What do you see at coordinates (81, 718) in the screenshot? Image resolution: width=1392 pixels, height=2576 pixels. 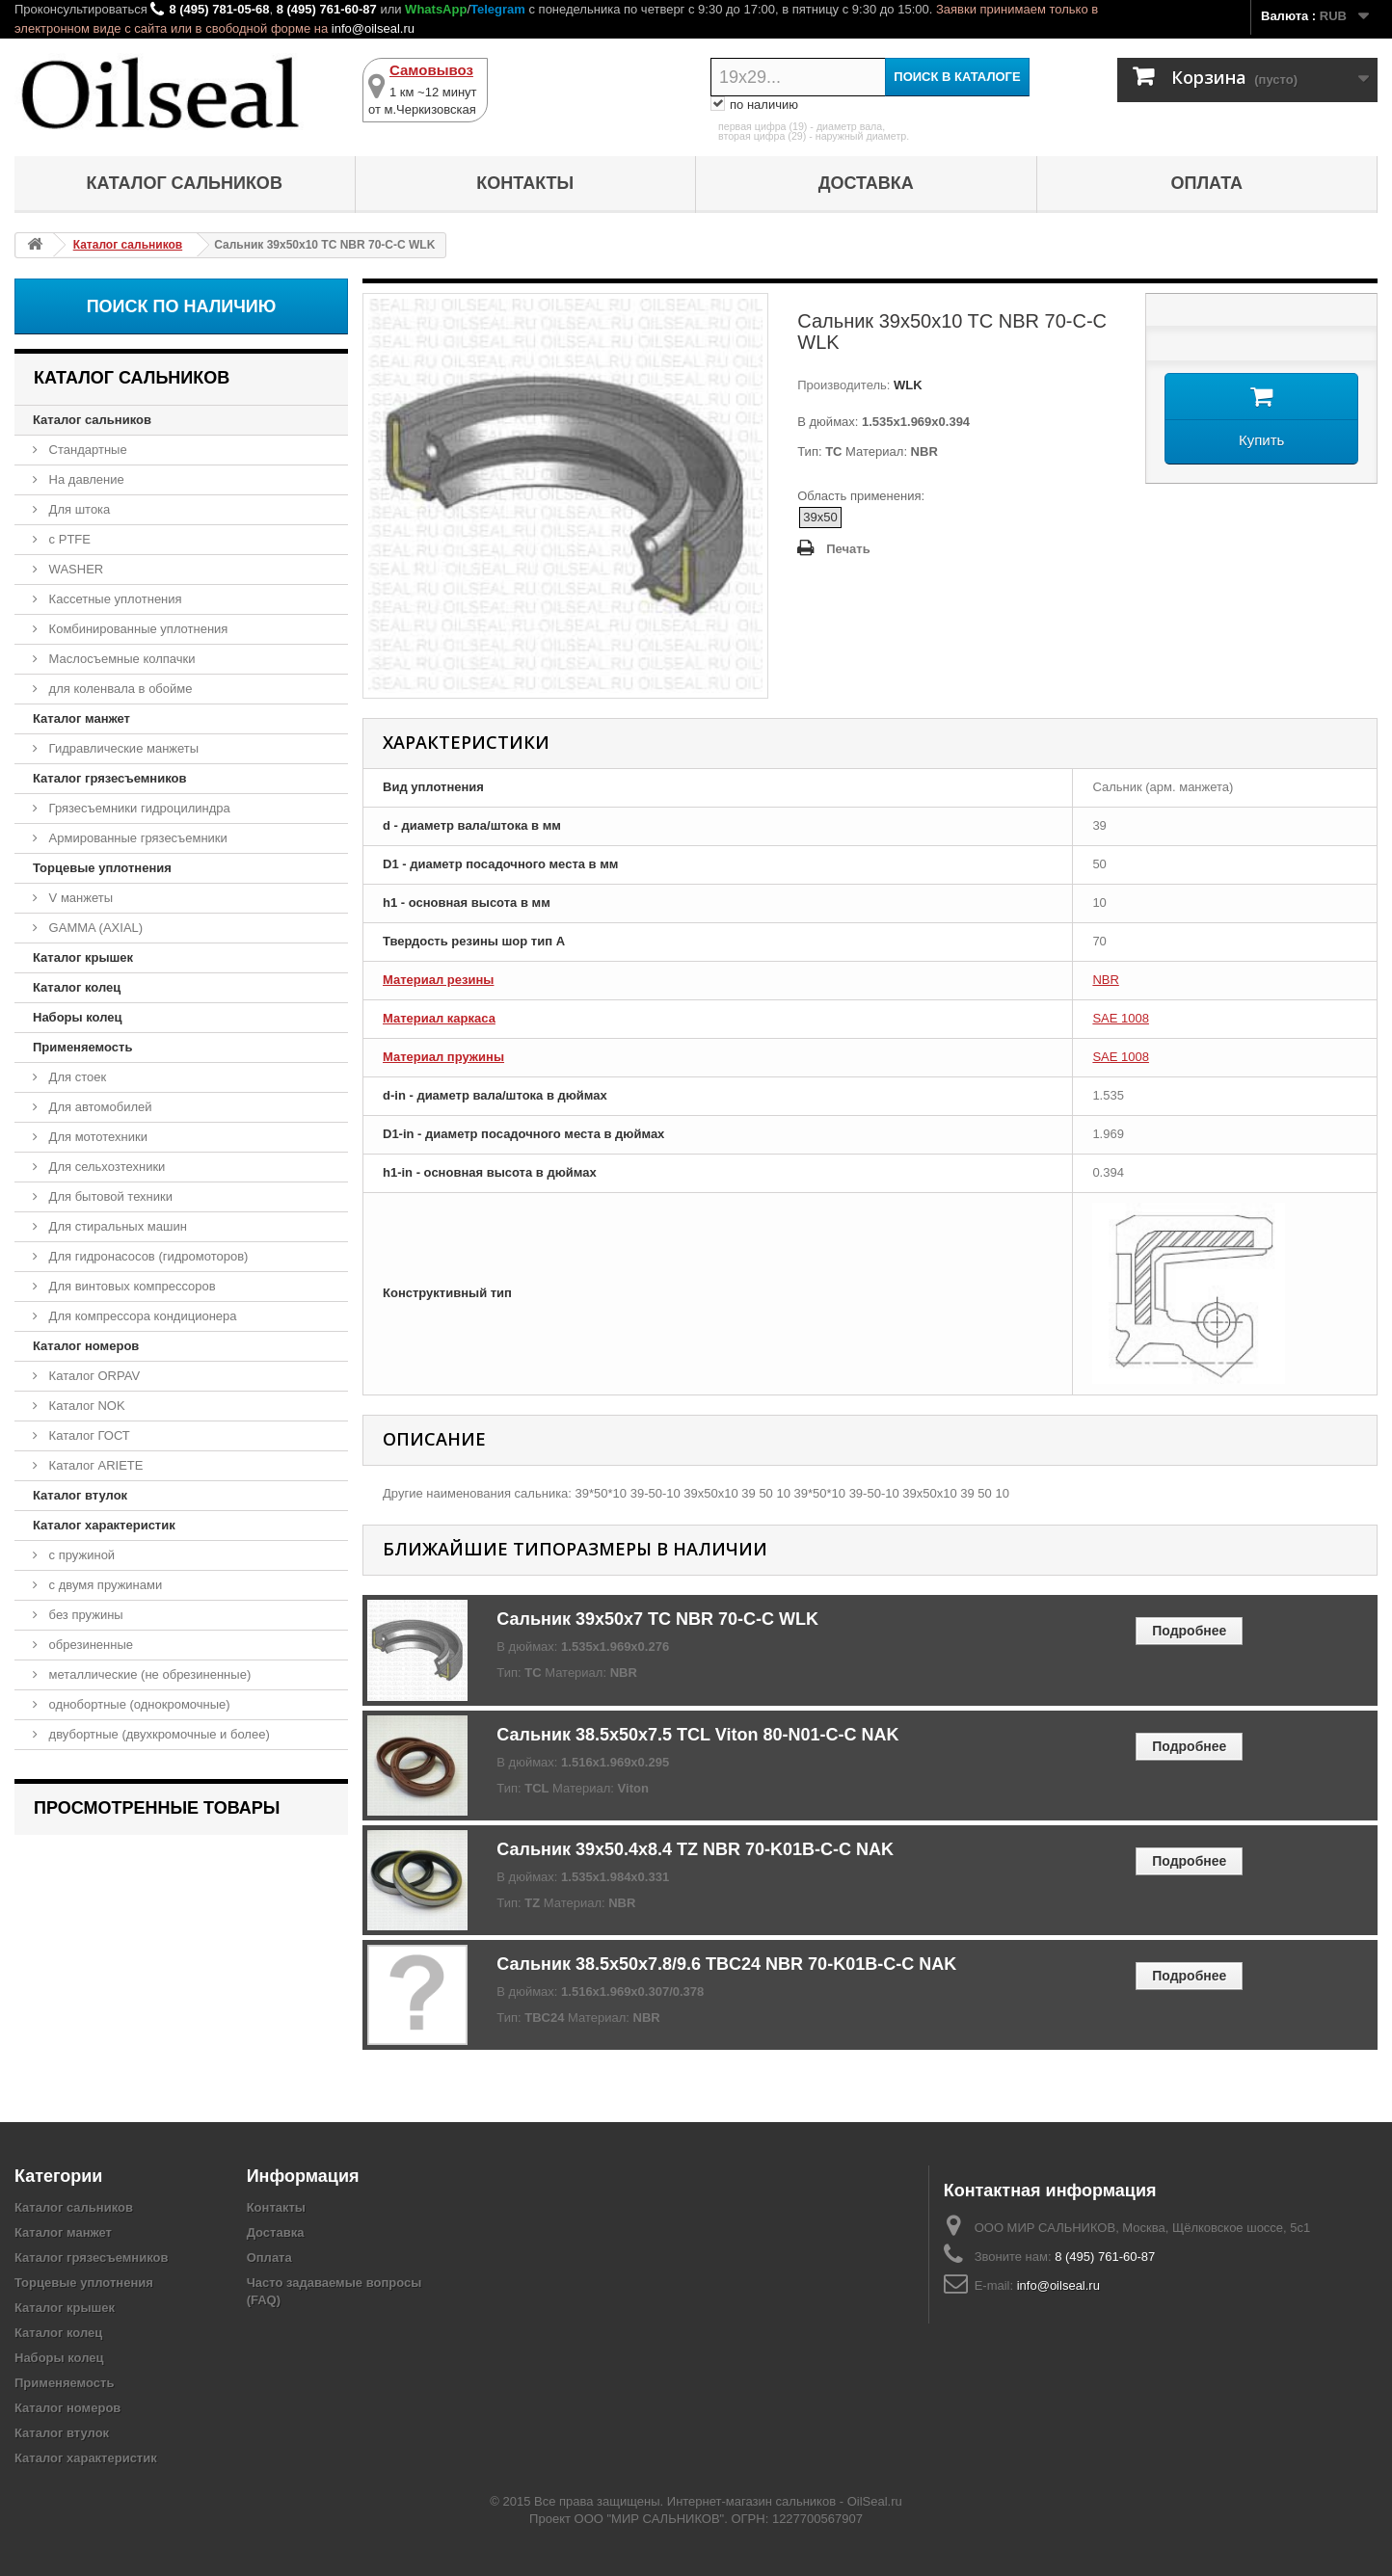 I see `Каталог манжет` at bounding box center [81, 718].